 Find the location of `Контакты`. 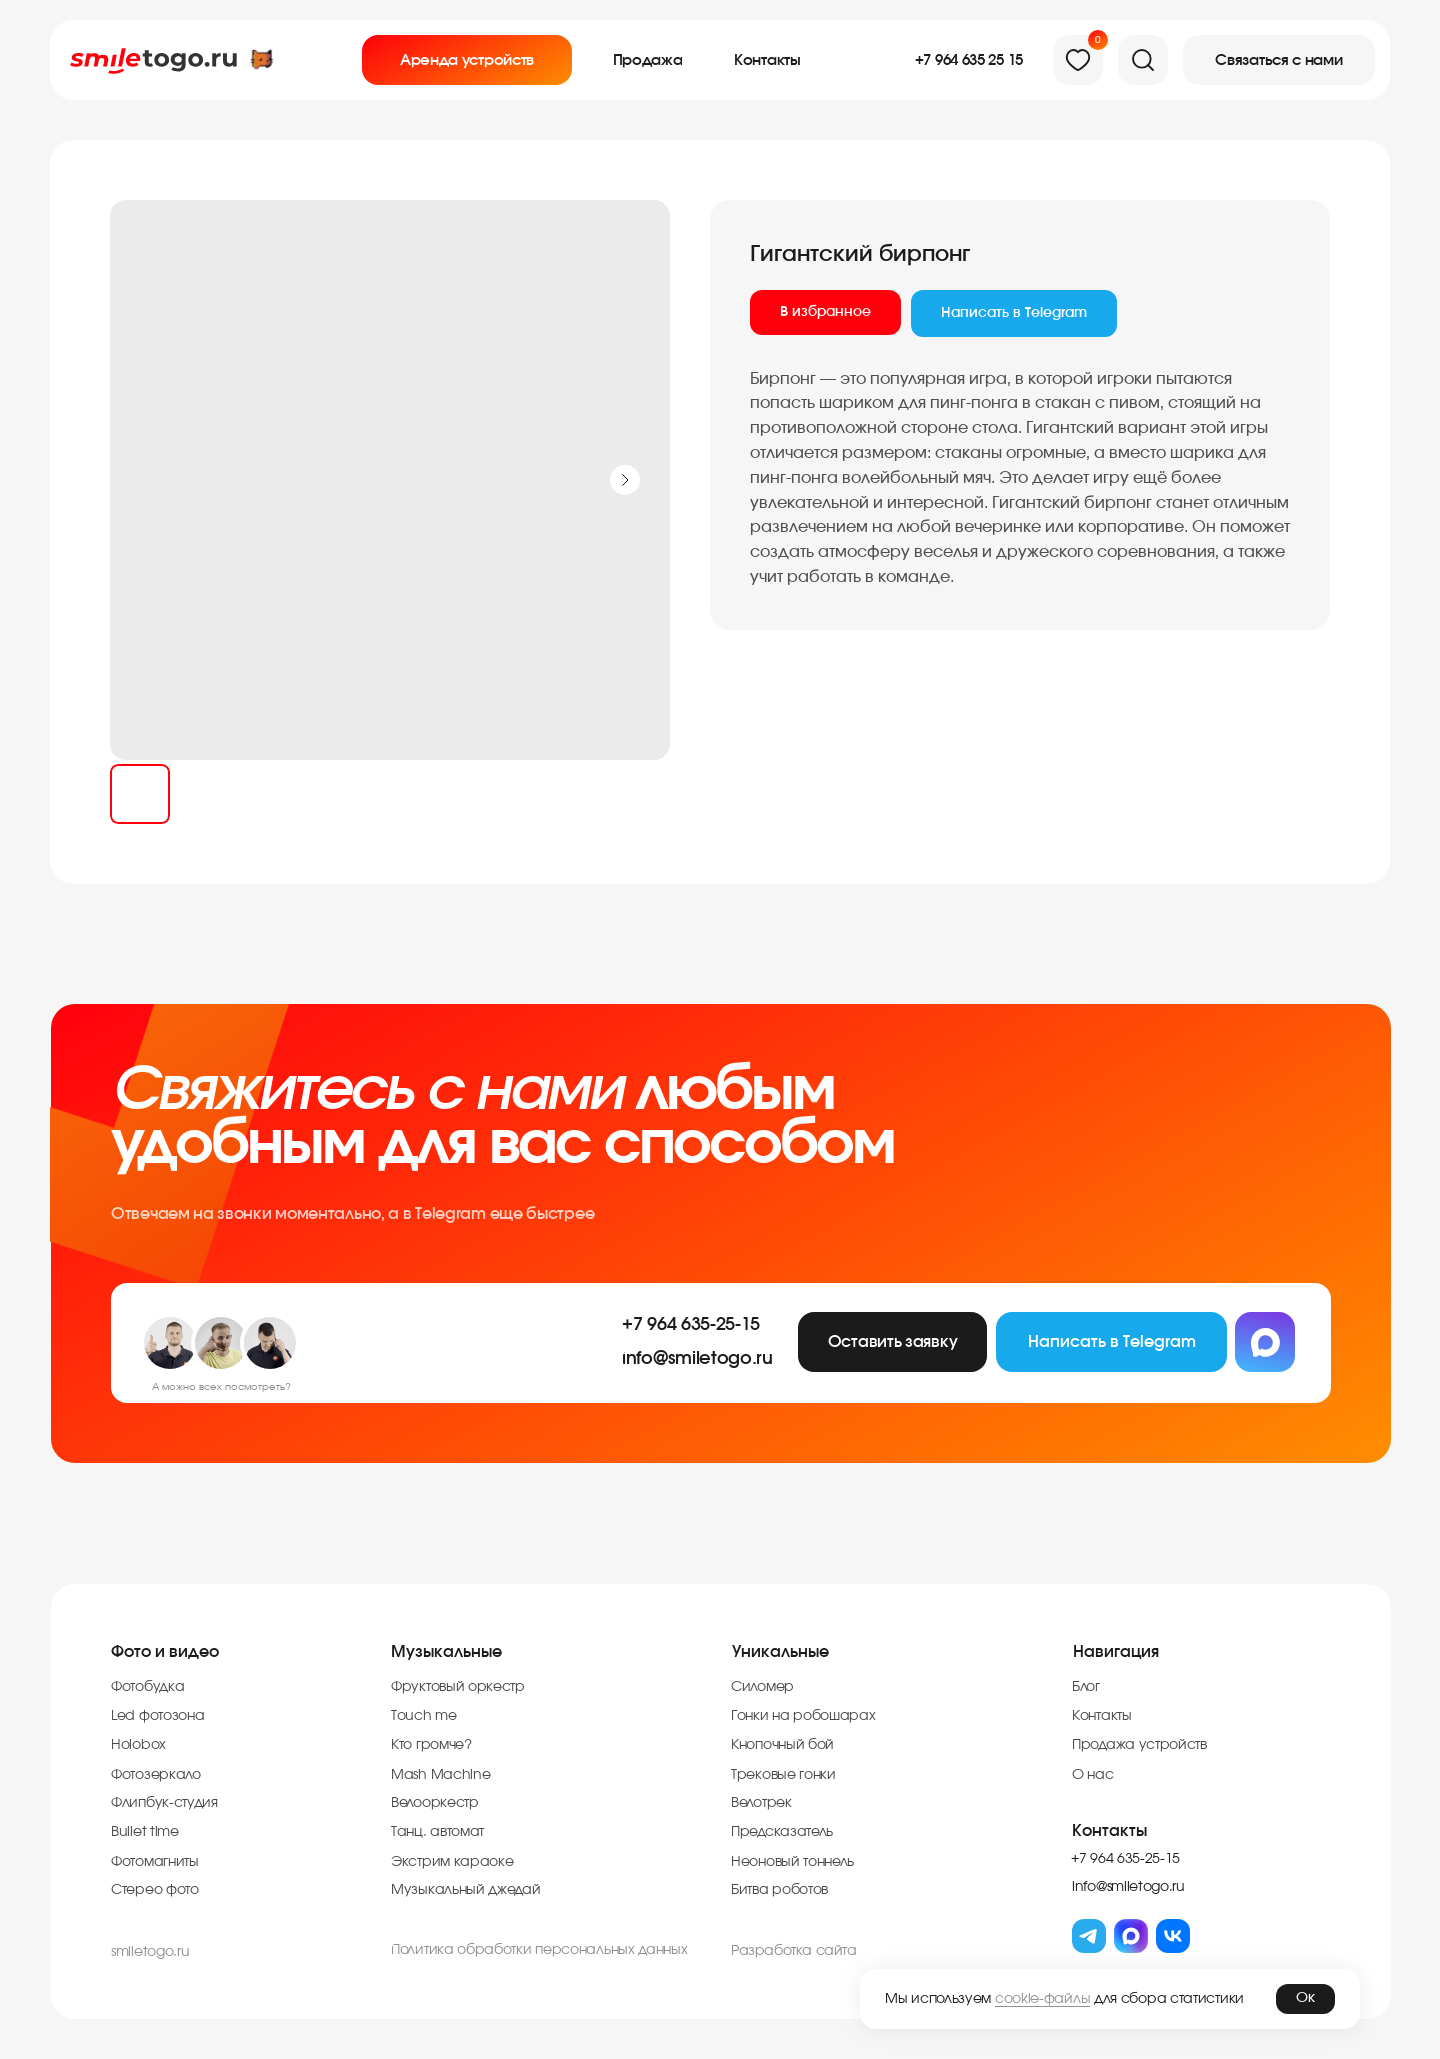

Контакты is located at coordinates (1109, 1831).